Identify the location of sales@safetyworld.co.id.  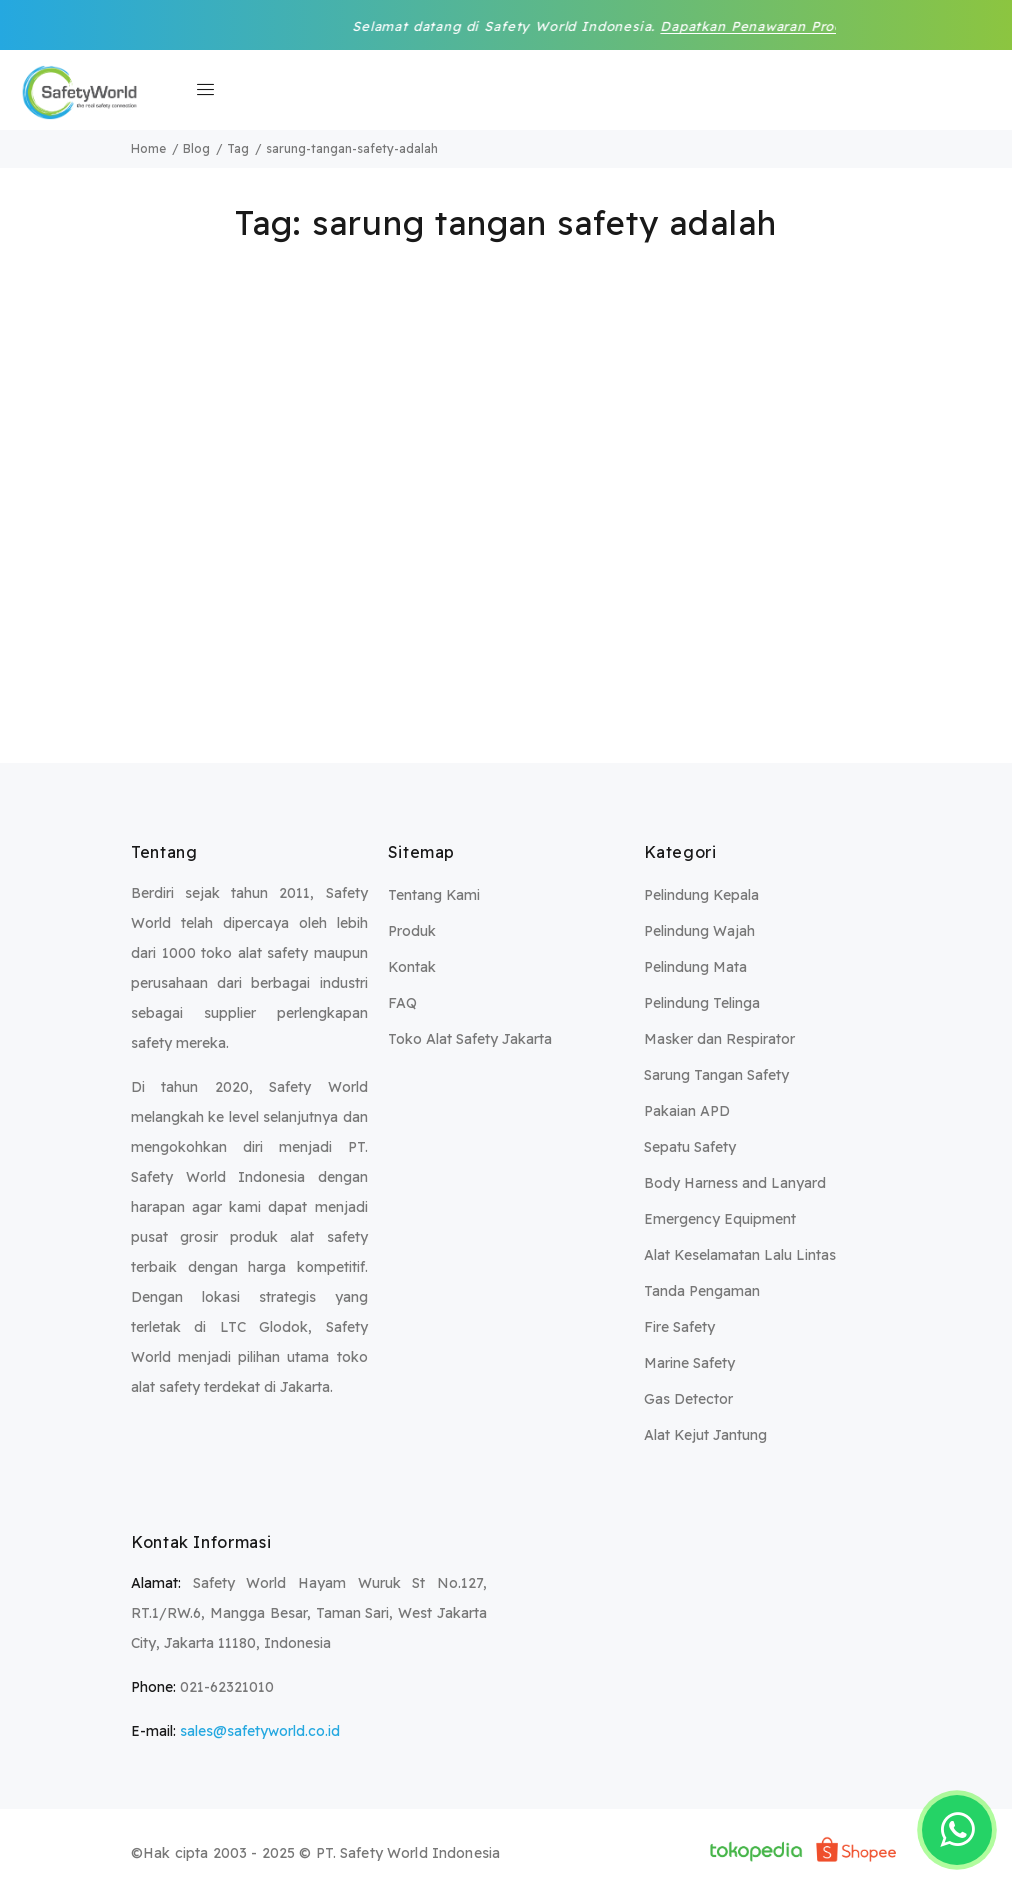
(260, 1731).